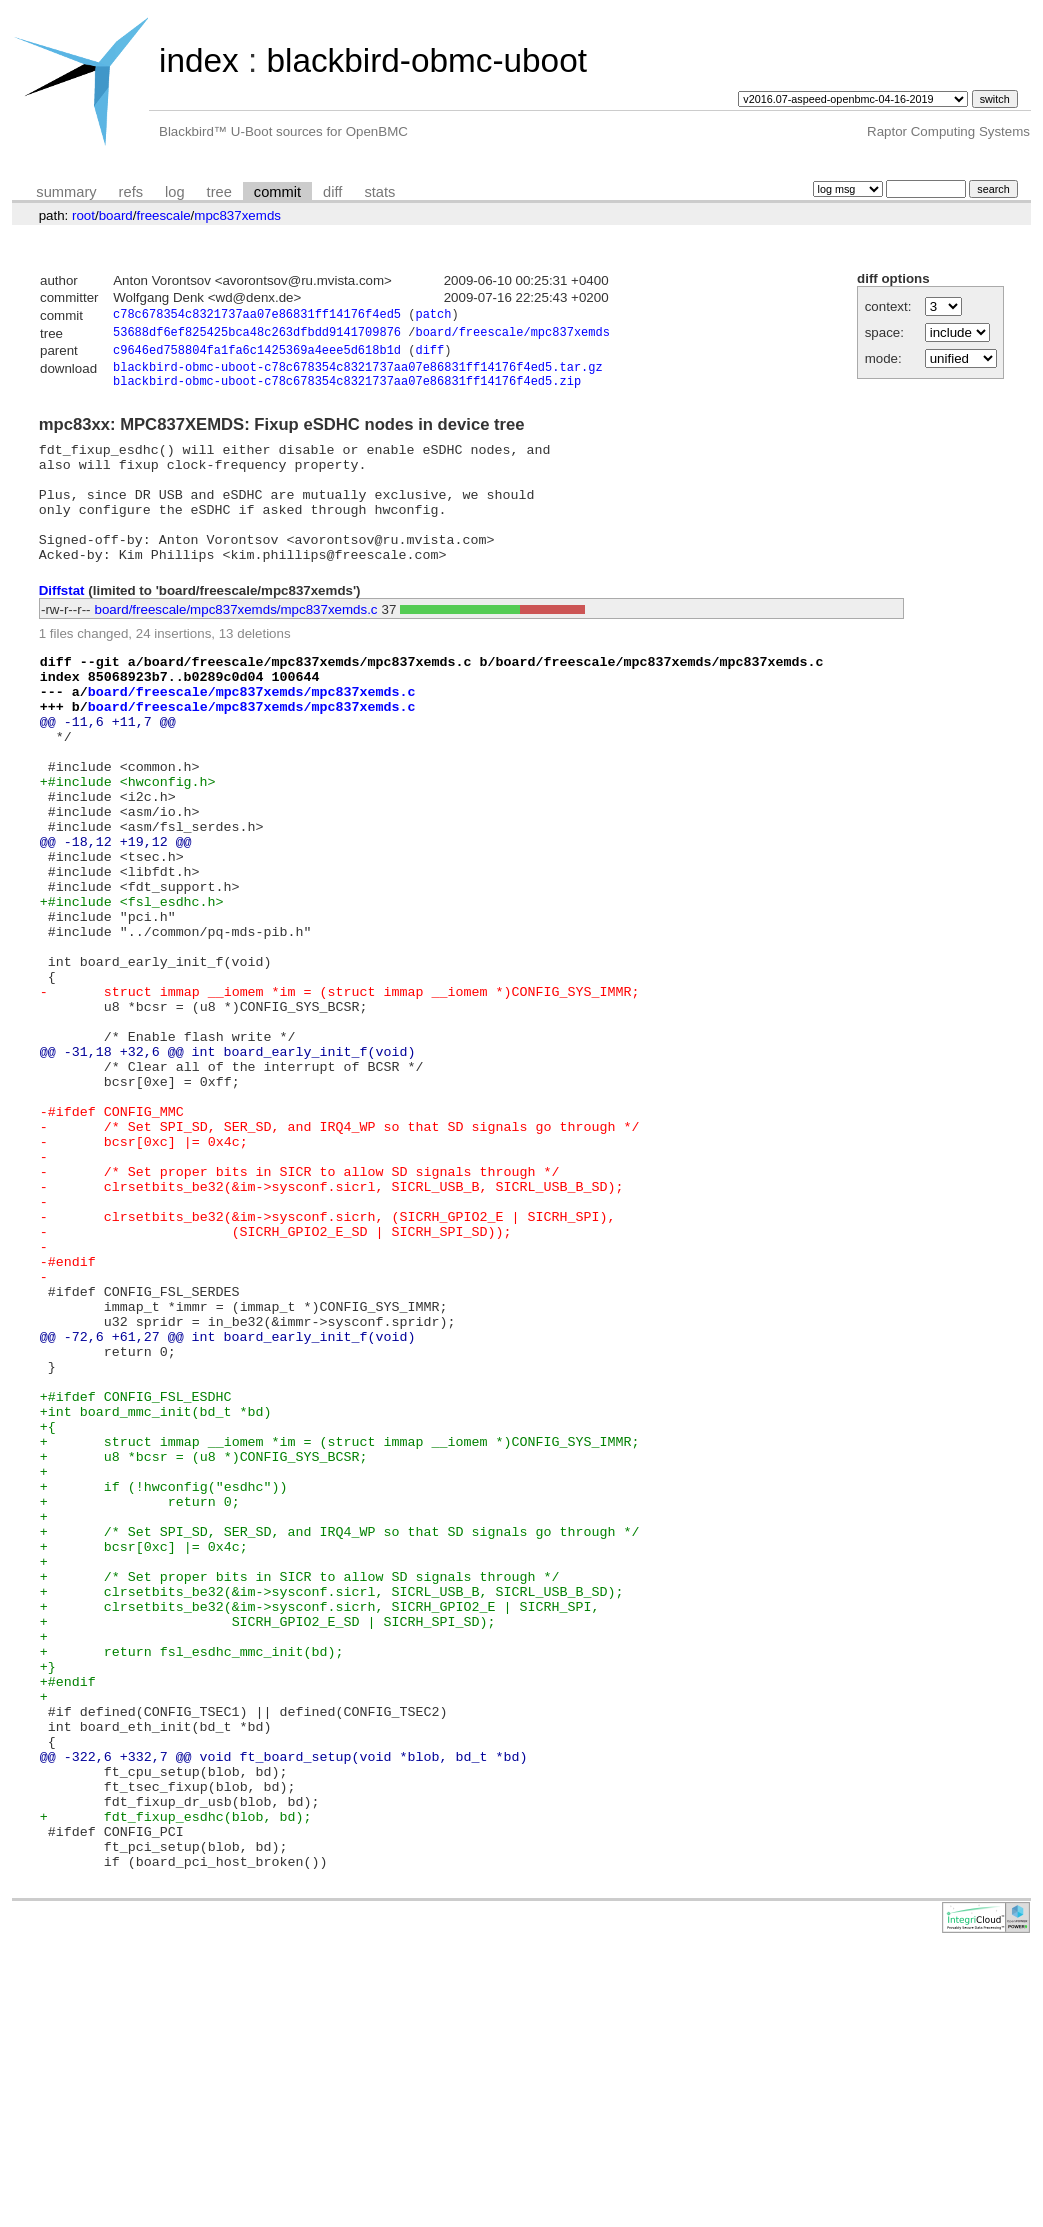  I want to click on diff, so click(332, 192).